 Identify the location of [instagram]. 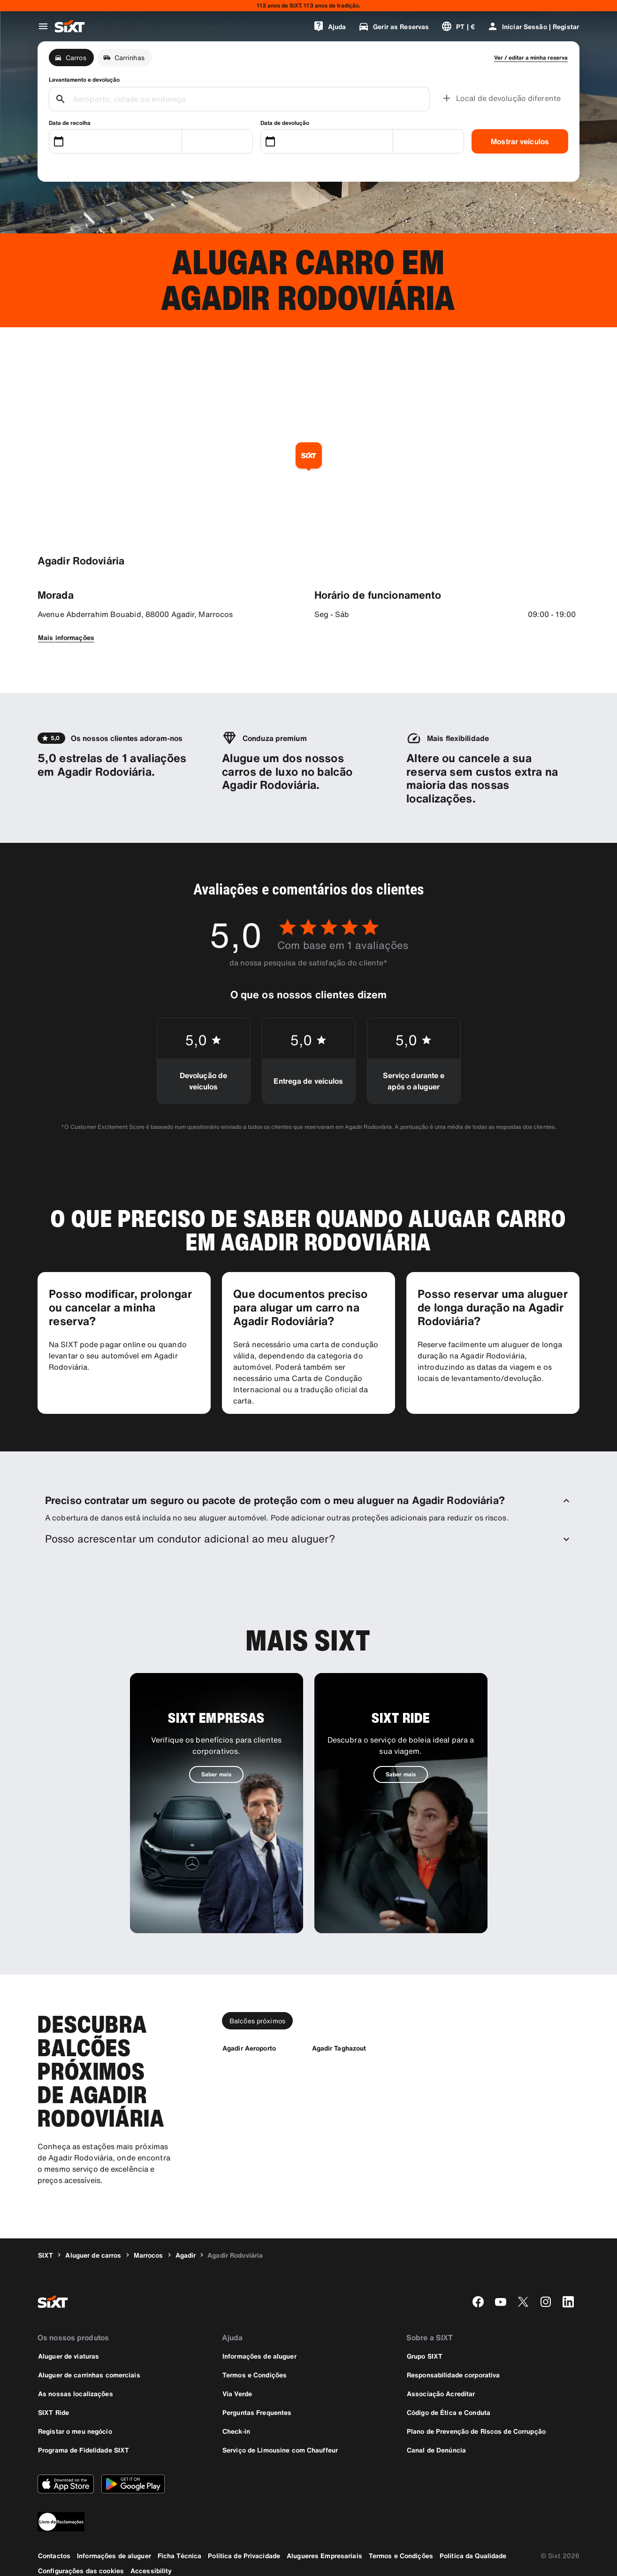
(545, 2302).